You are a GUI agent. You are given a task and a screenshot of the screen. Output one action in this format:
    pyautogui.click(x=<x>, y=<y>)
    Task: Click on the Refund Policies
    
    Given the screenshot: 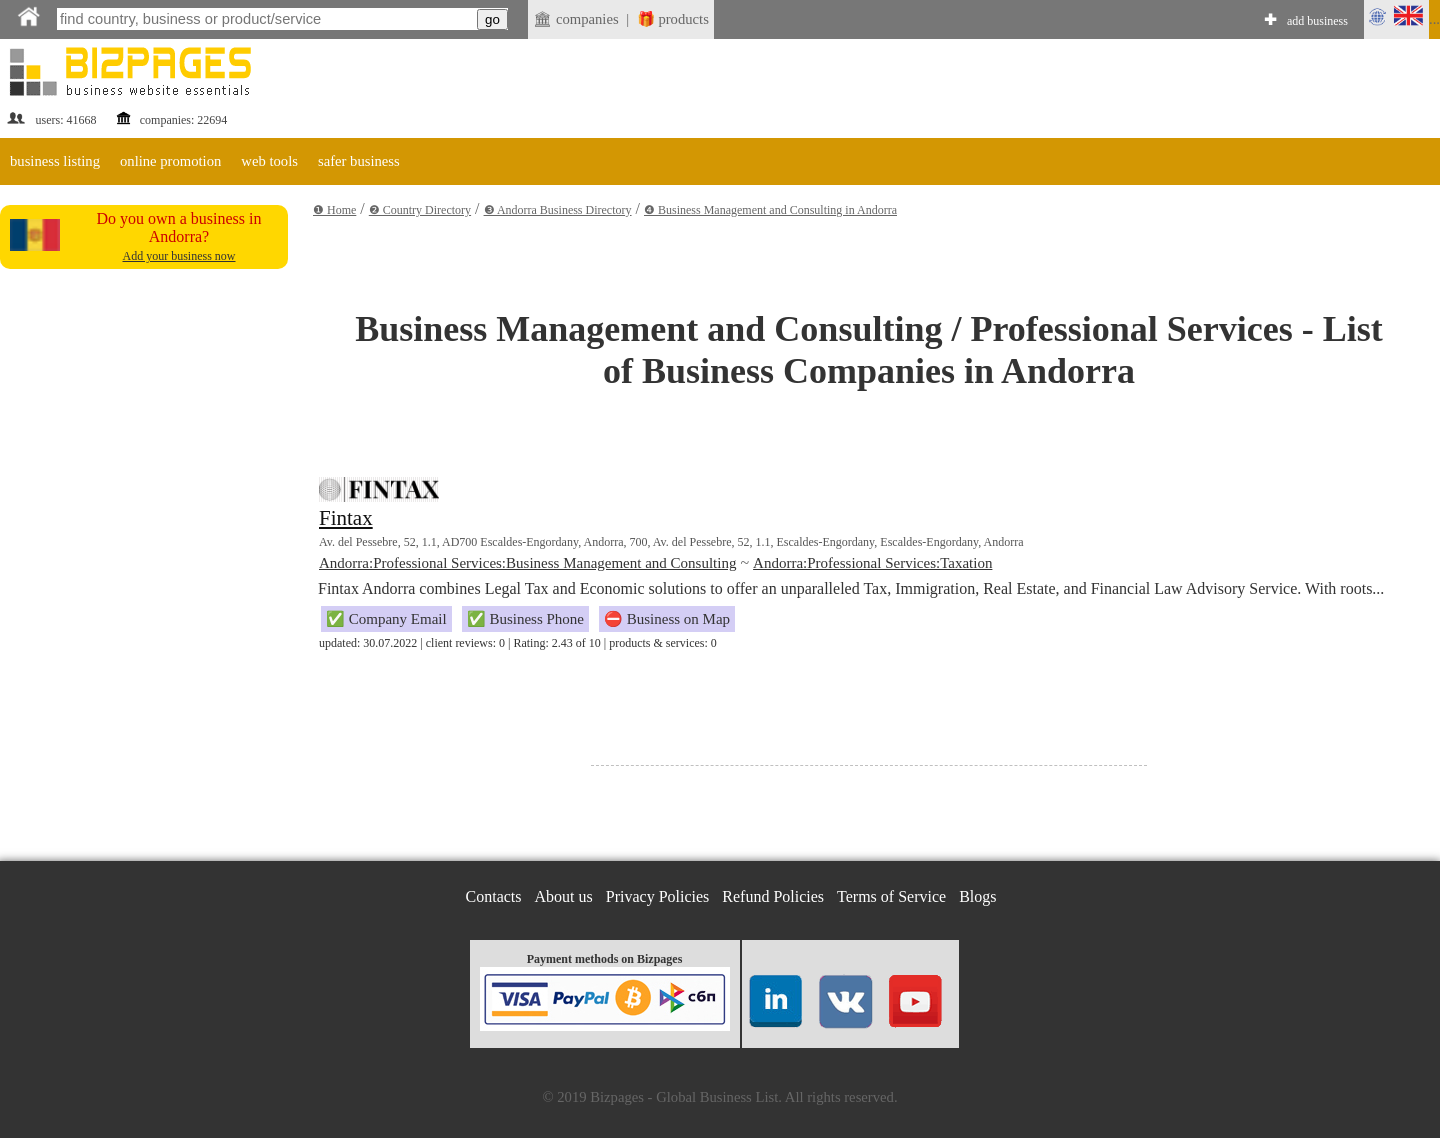 What is the action you would take?
    pyautogui.click(x=773, y=896)
    